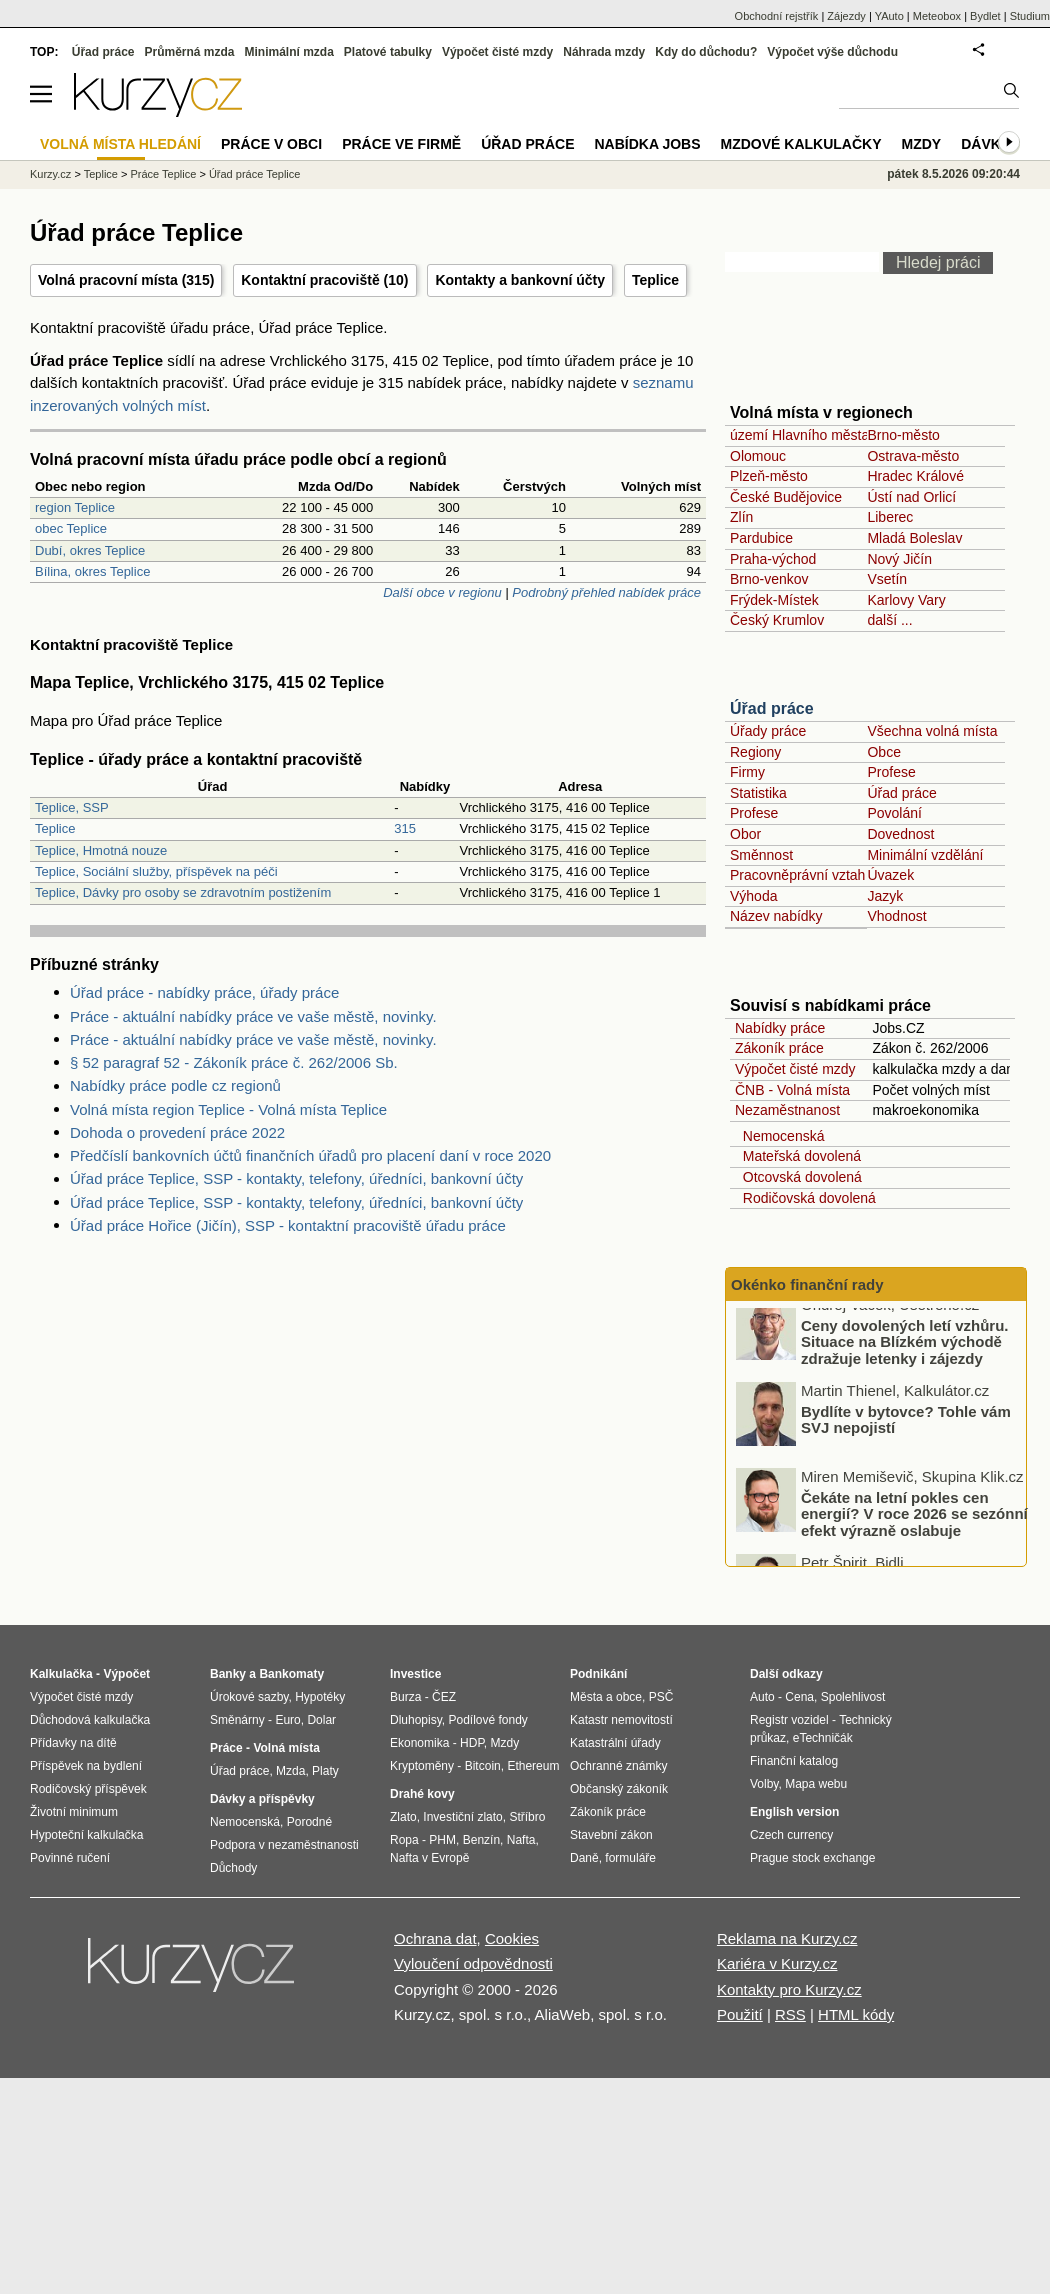  Describe the element at coordinates (228, 1109) in the screenshot. I see `Volná místa region Teplice - Volná místa Teplice` at that location.